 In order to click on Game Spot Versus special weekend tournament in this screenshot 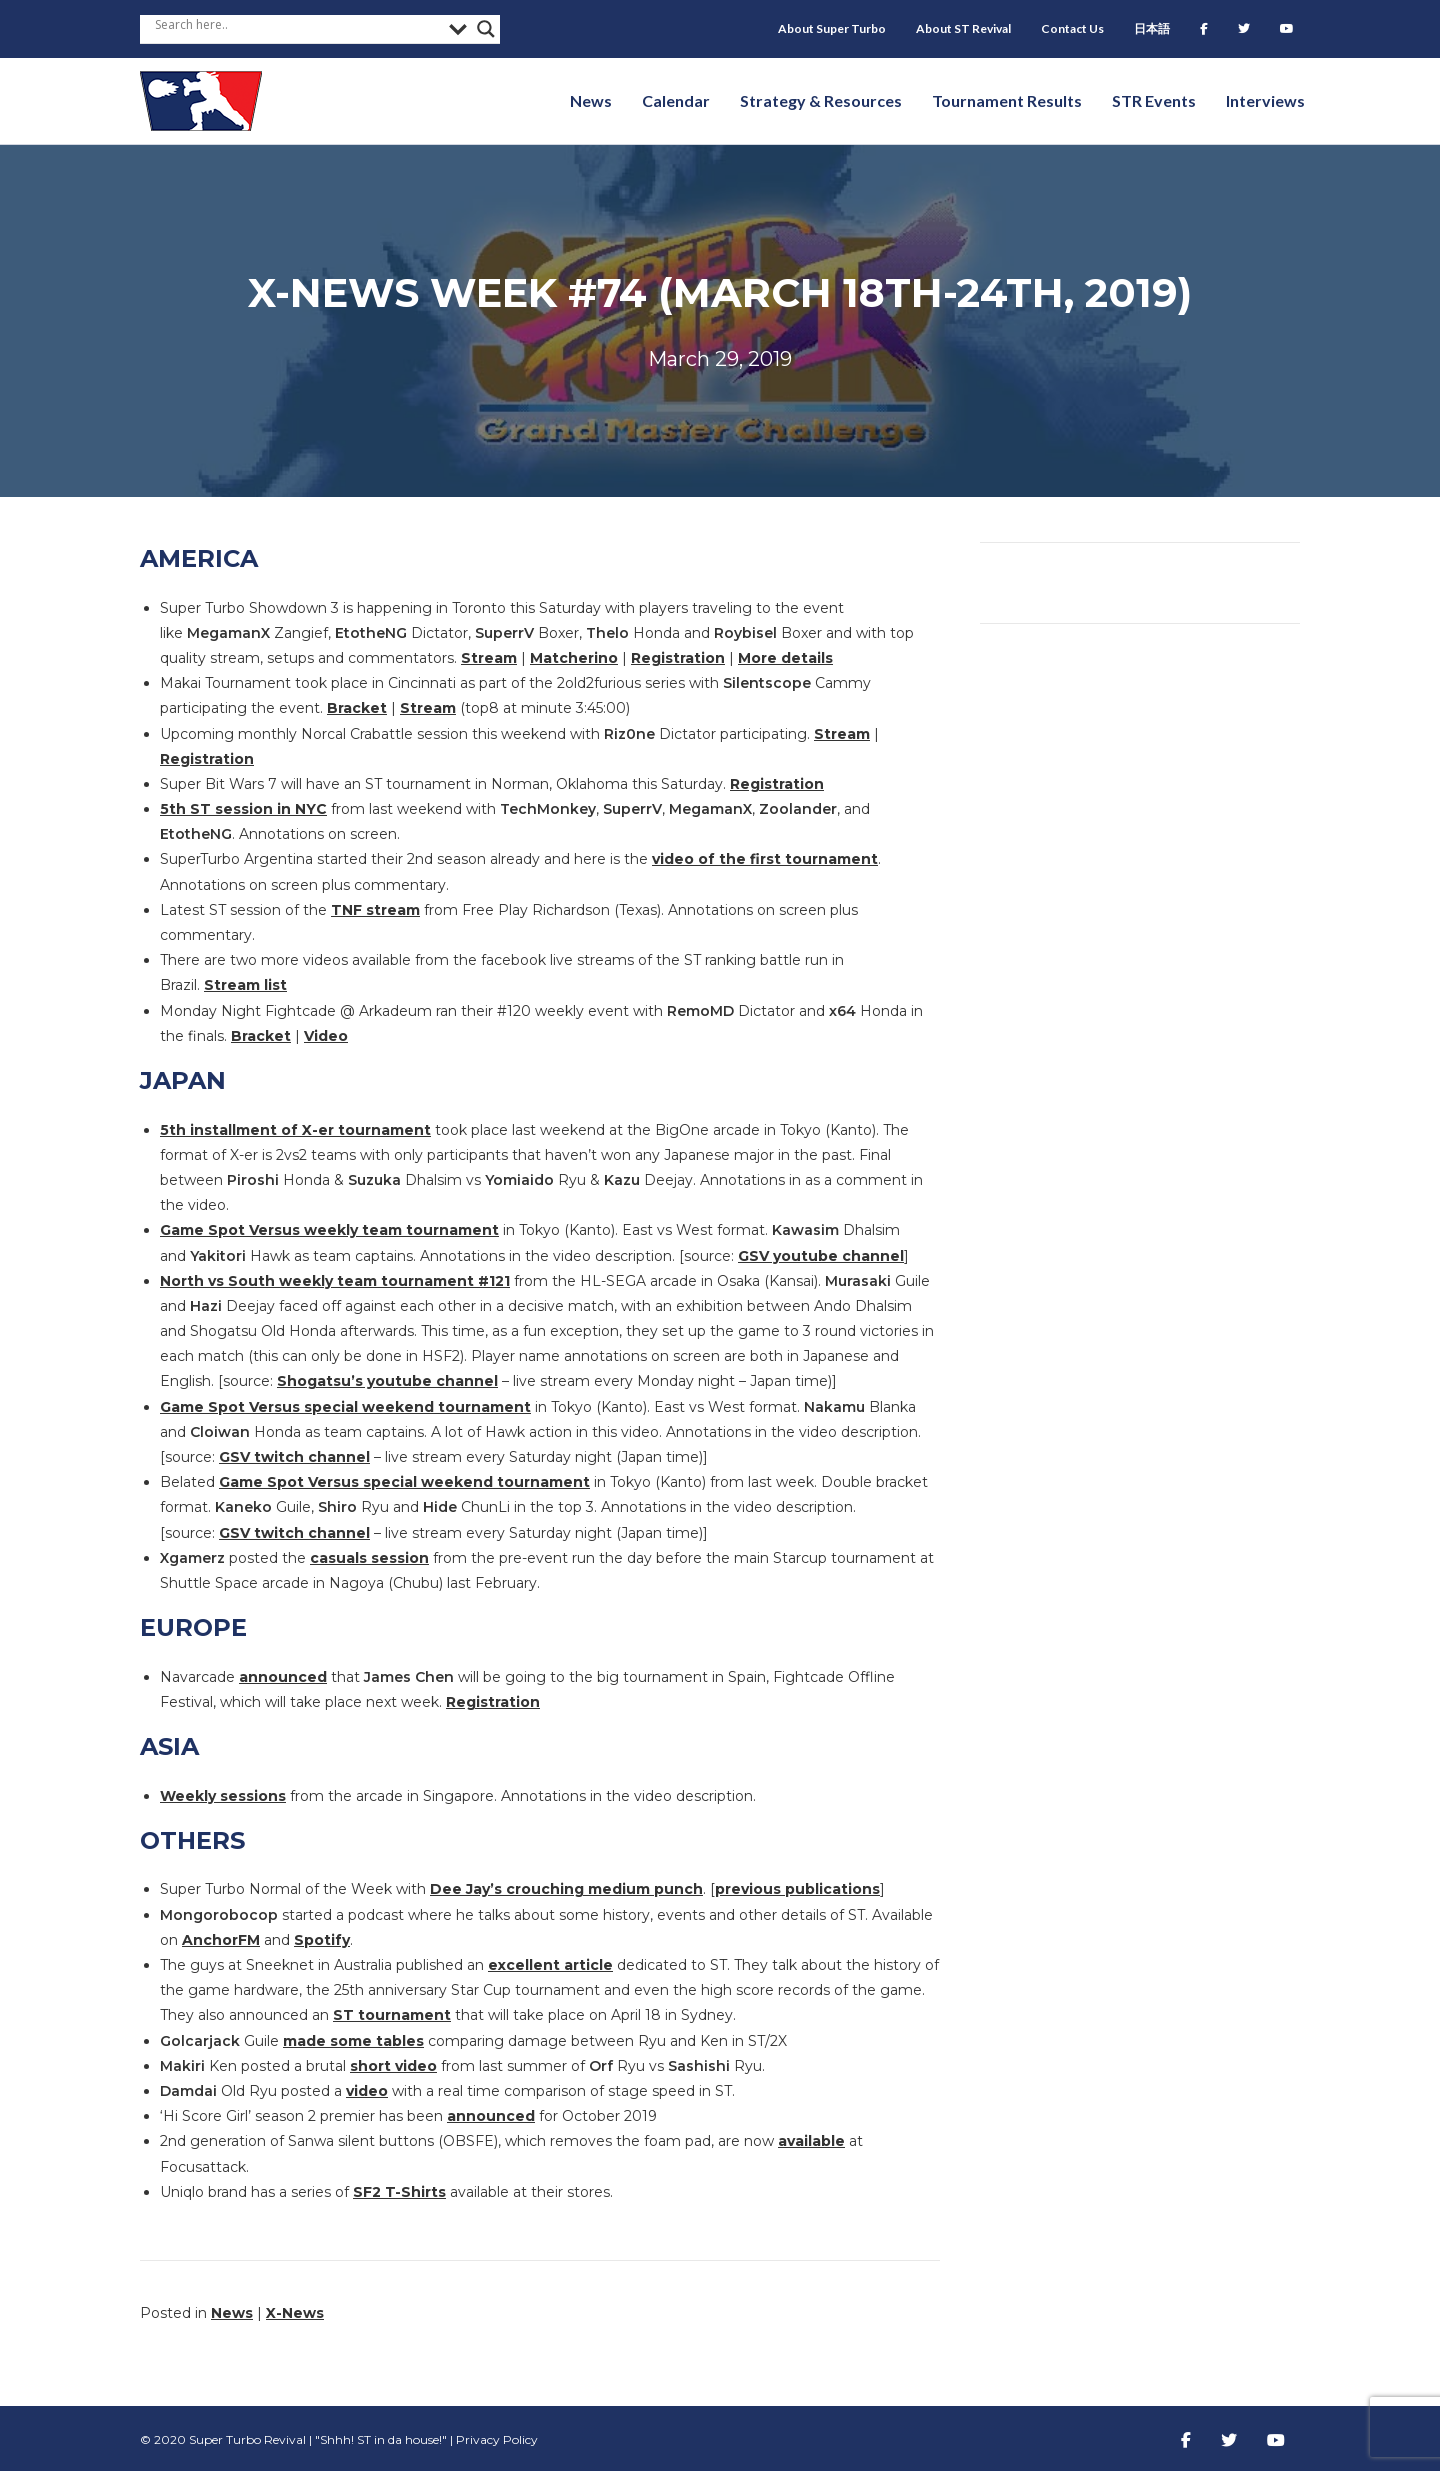, I will do `click(345, 1407)`.